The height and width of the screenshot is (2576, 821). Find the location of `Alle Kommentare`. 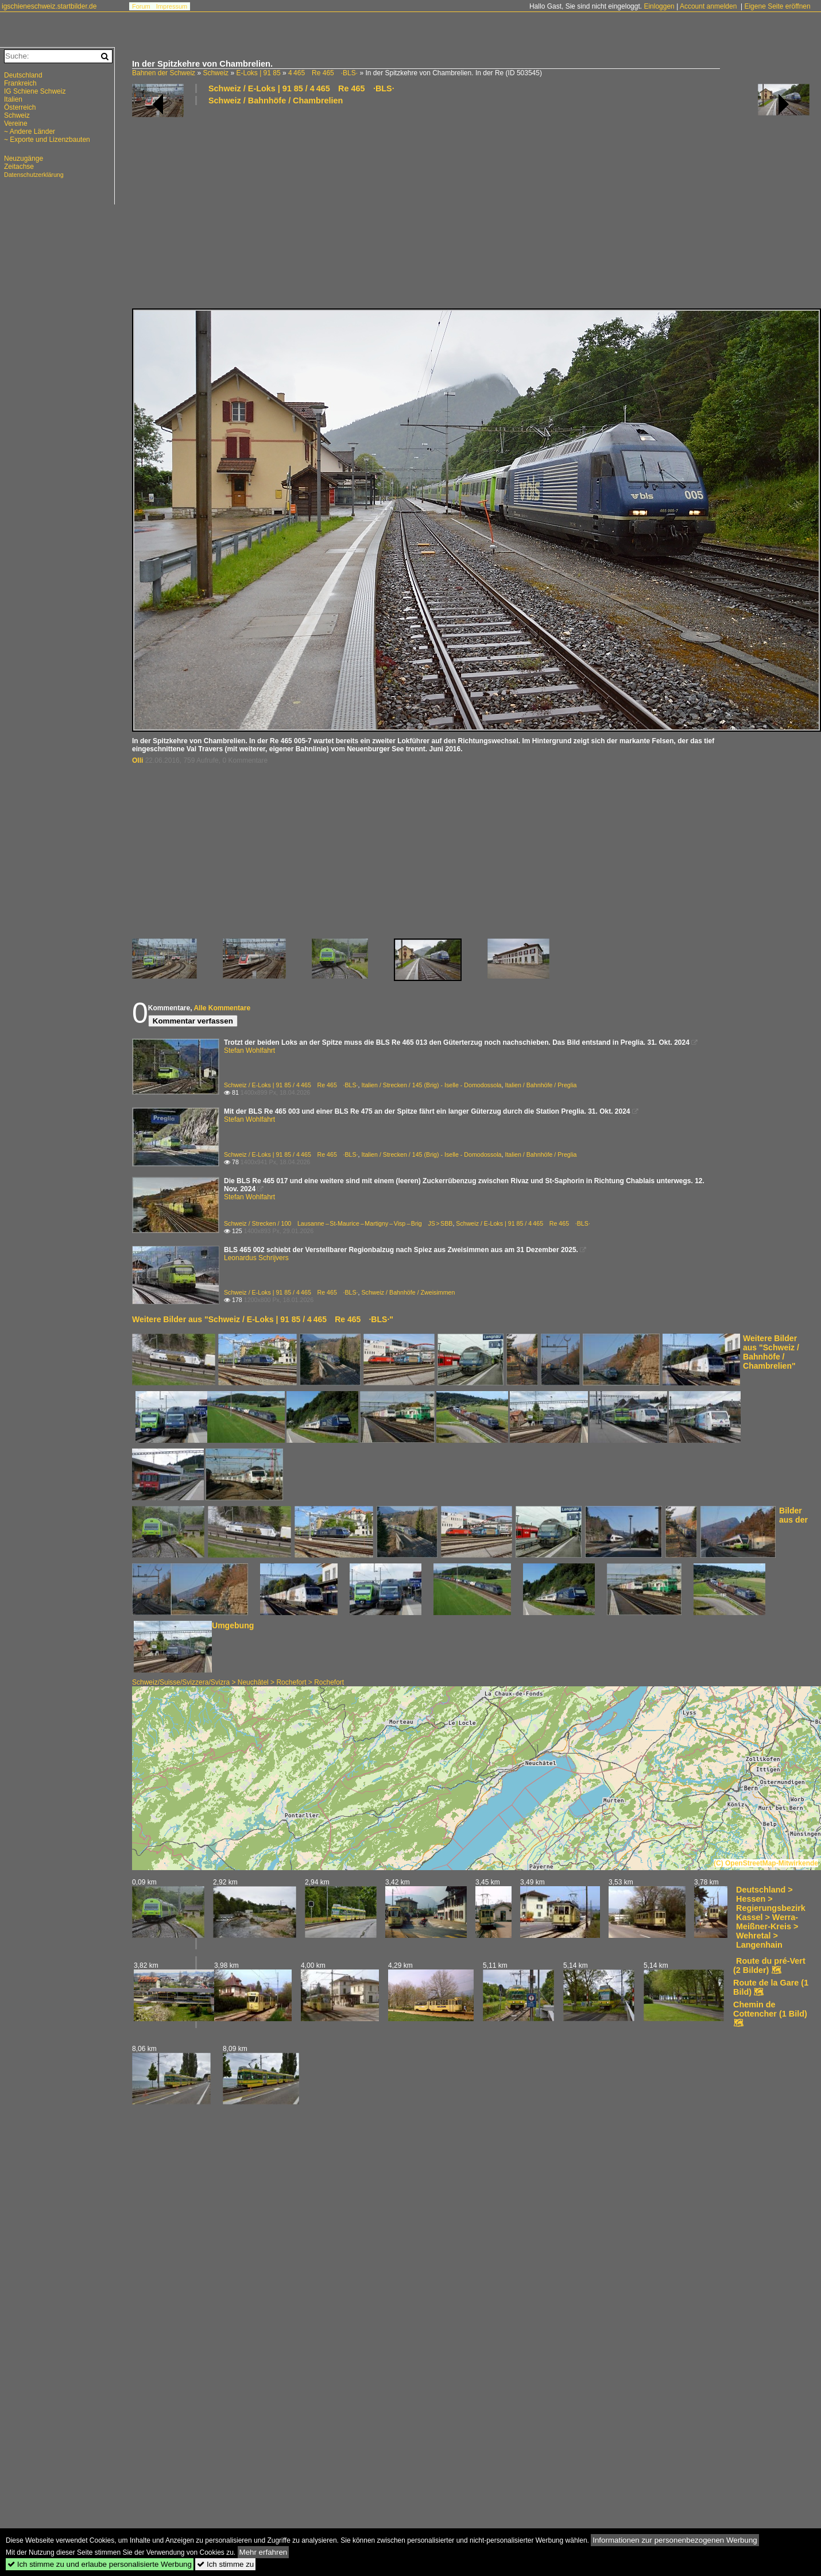

Alle Kommentare is located at coordinates (221, 1008).